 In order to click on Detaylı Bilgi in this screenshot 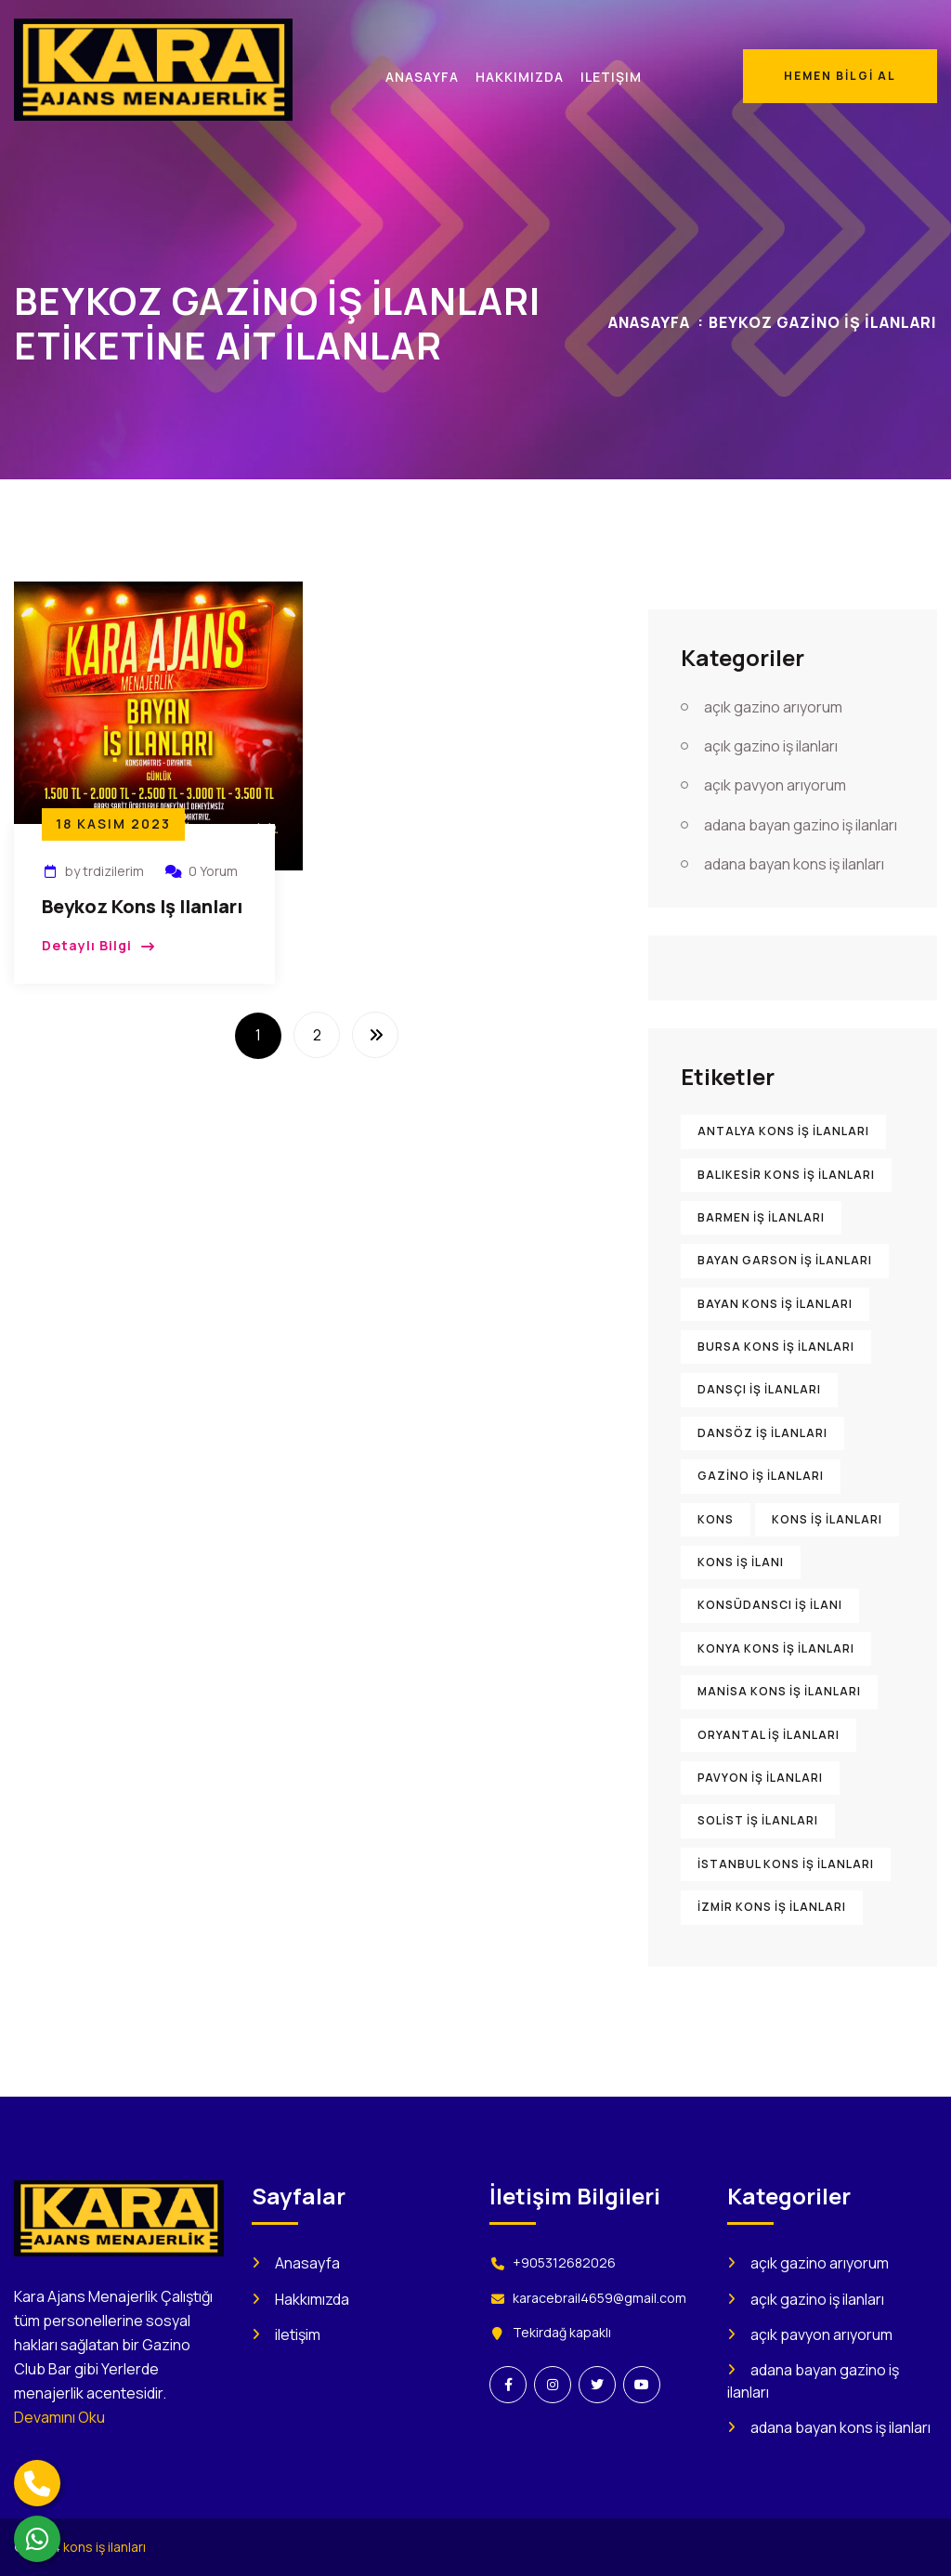, I will do `click(87, 945)`.